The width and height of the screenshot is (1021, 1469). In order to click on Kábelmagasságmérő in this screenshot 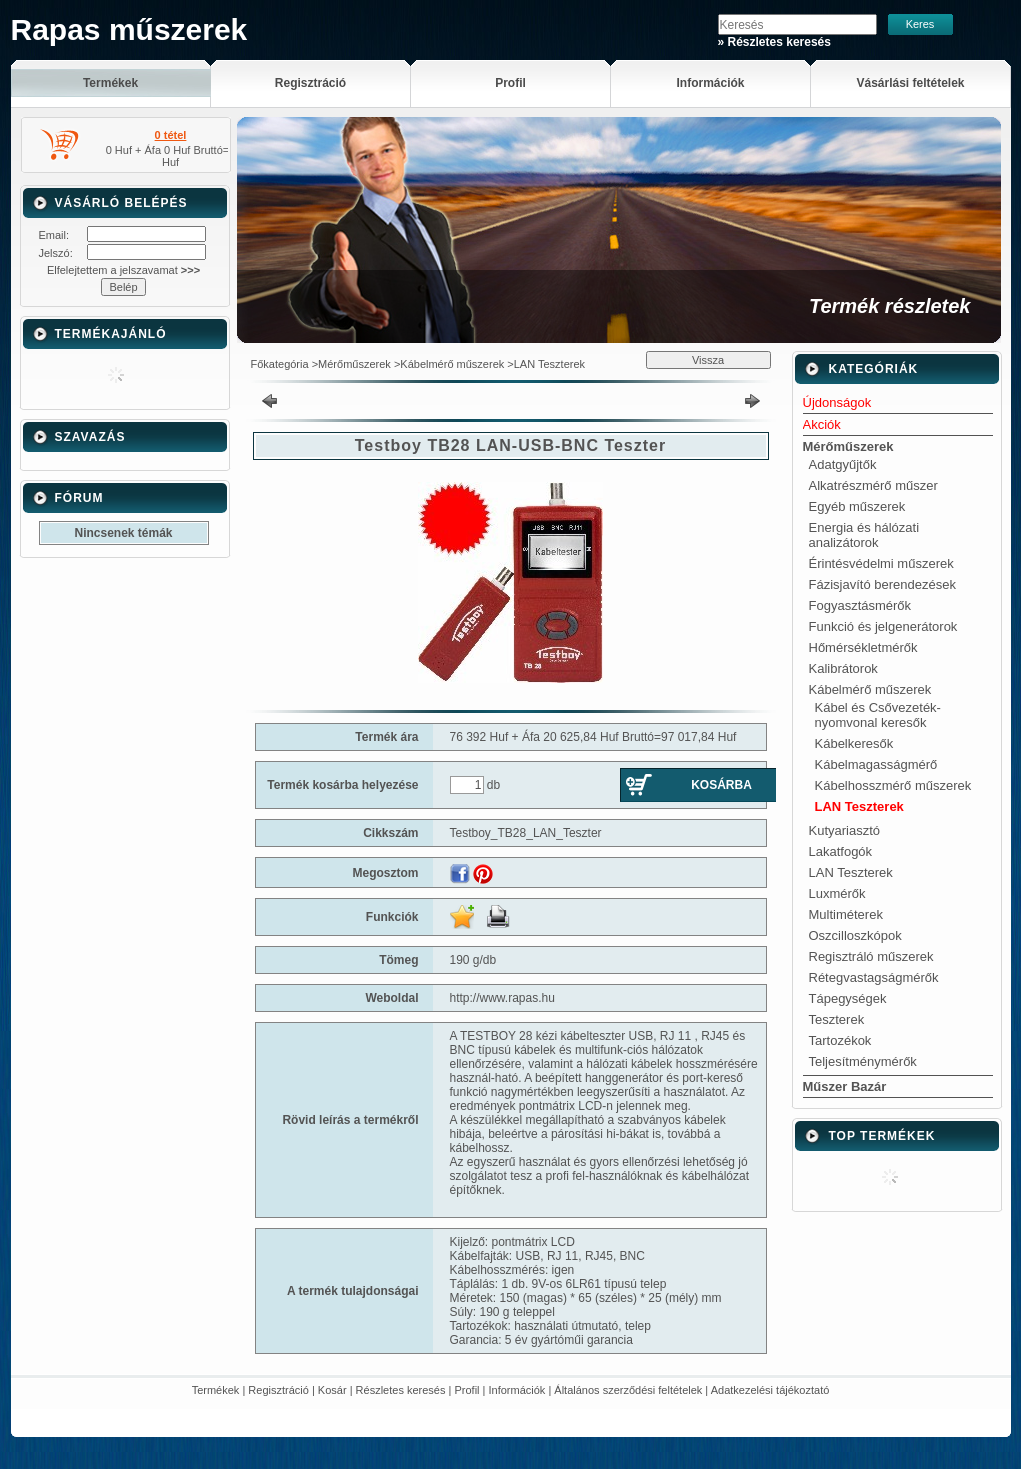, I will do `click(876, 764)`.